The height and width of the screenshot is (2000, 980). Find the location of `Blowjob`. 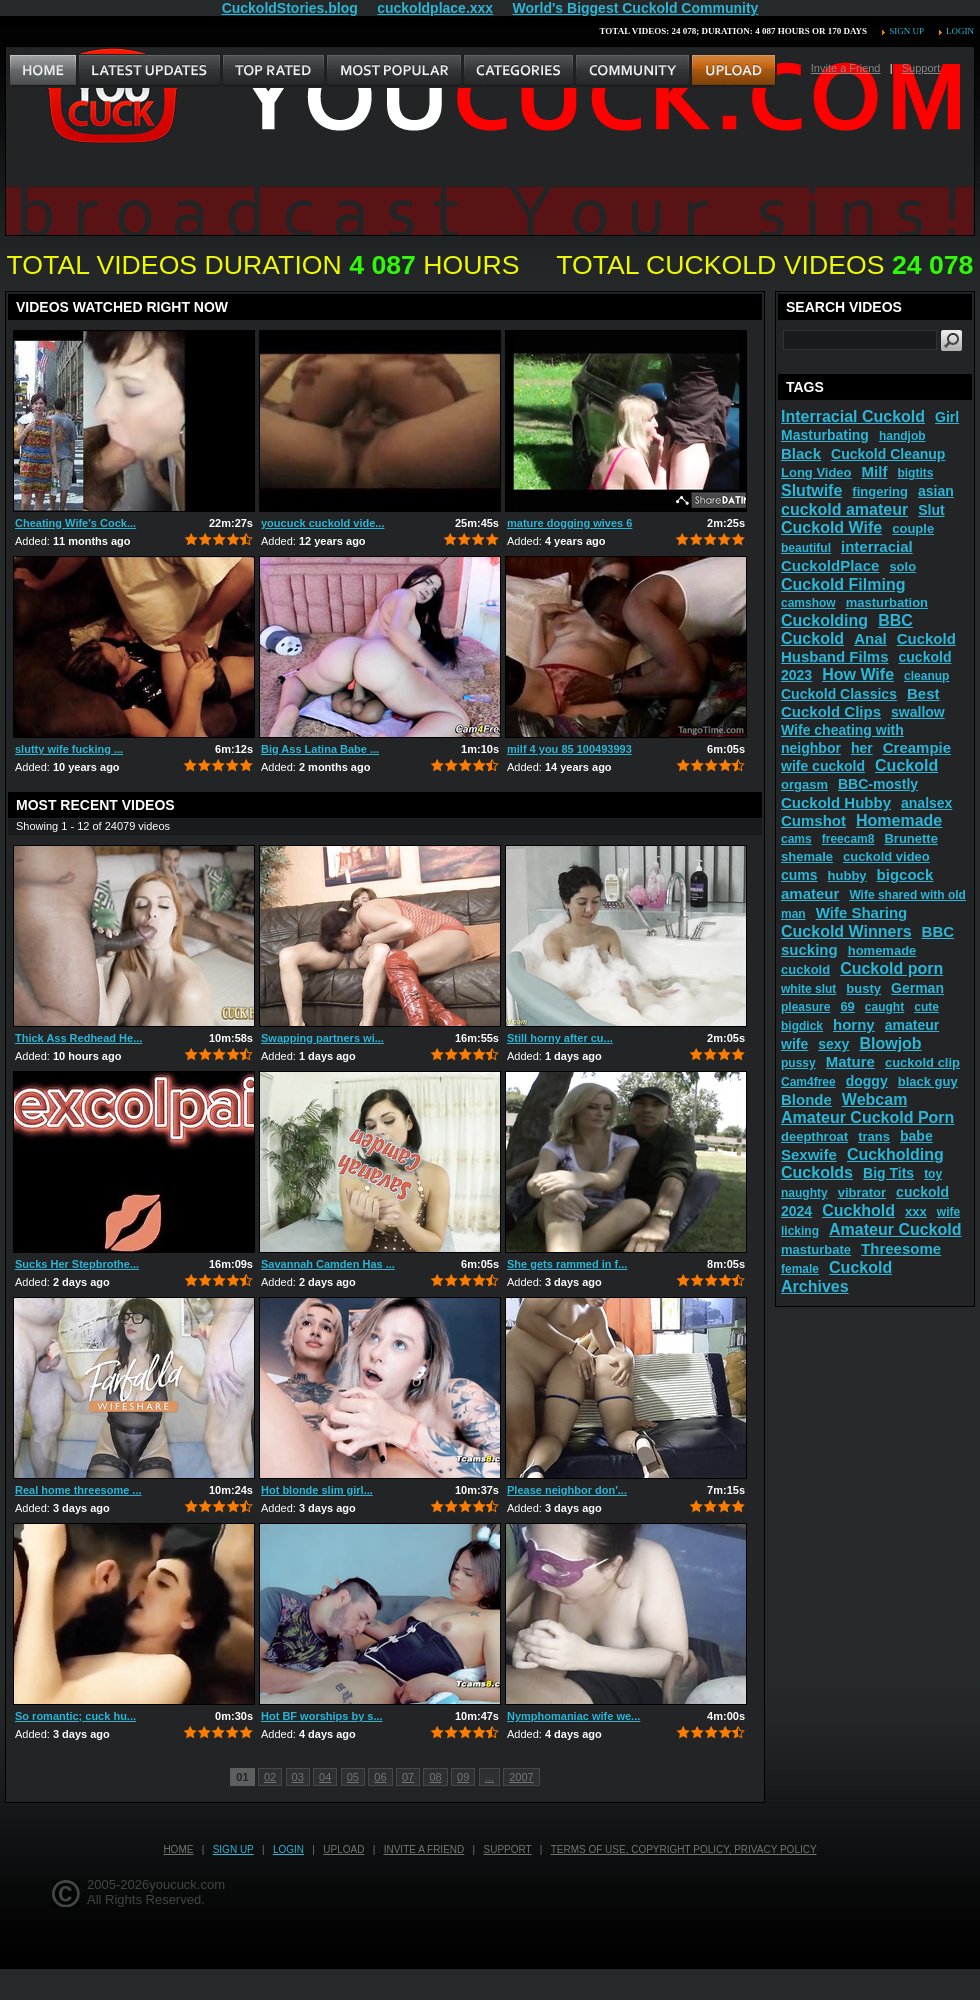

Blowjob is located at coordinates (890, 1043).